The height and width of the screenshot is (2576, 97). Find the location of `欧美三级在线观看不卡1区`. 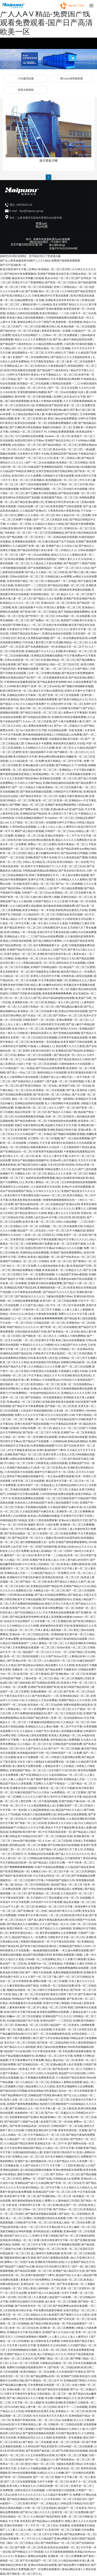

欧美三级在线观看不卡1区 is located at coordinates (27, 607).